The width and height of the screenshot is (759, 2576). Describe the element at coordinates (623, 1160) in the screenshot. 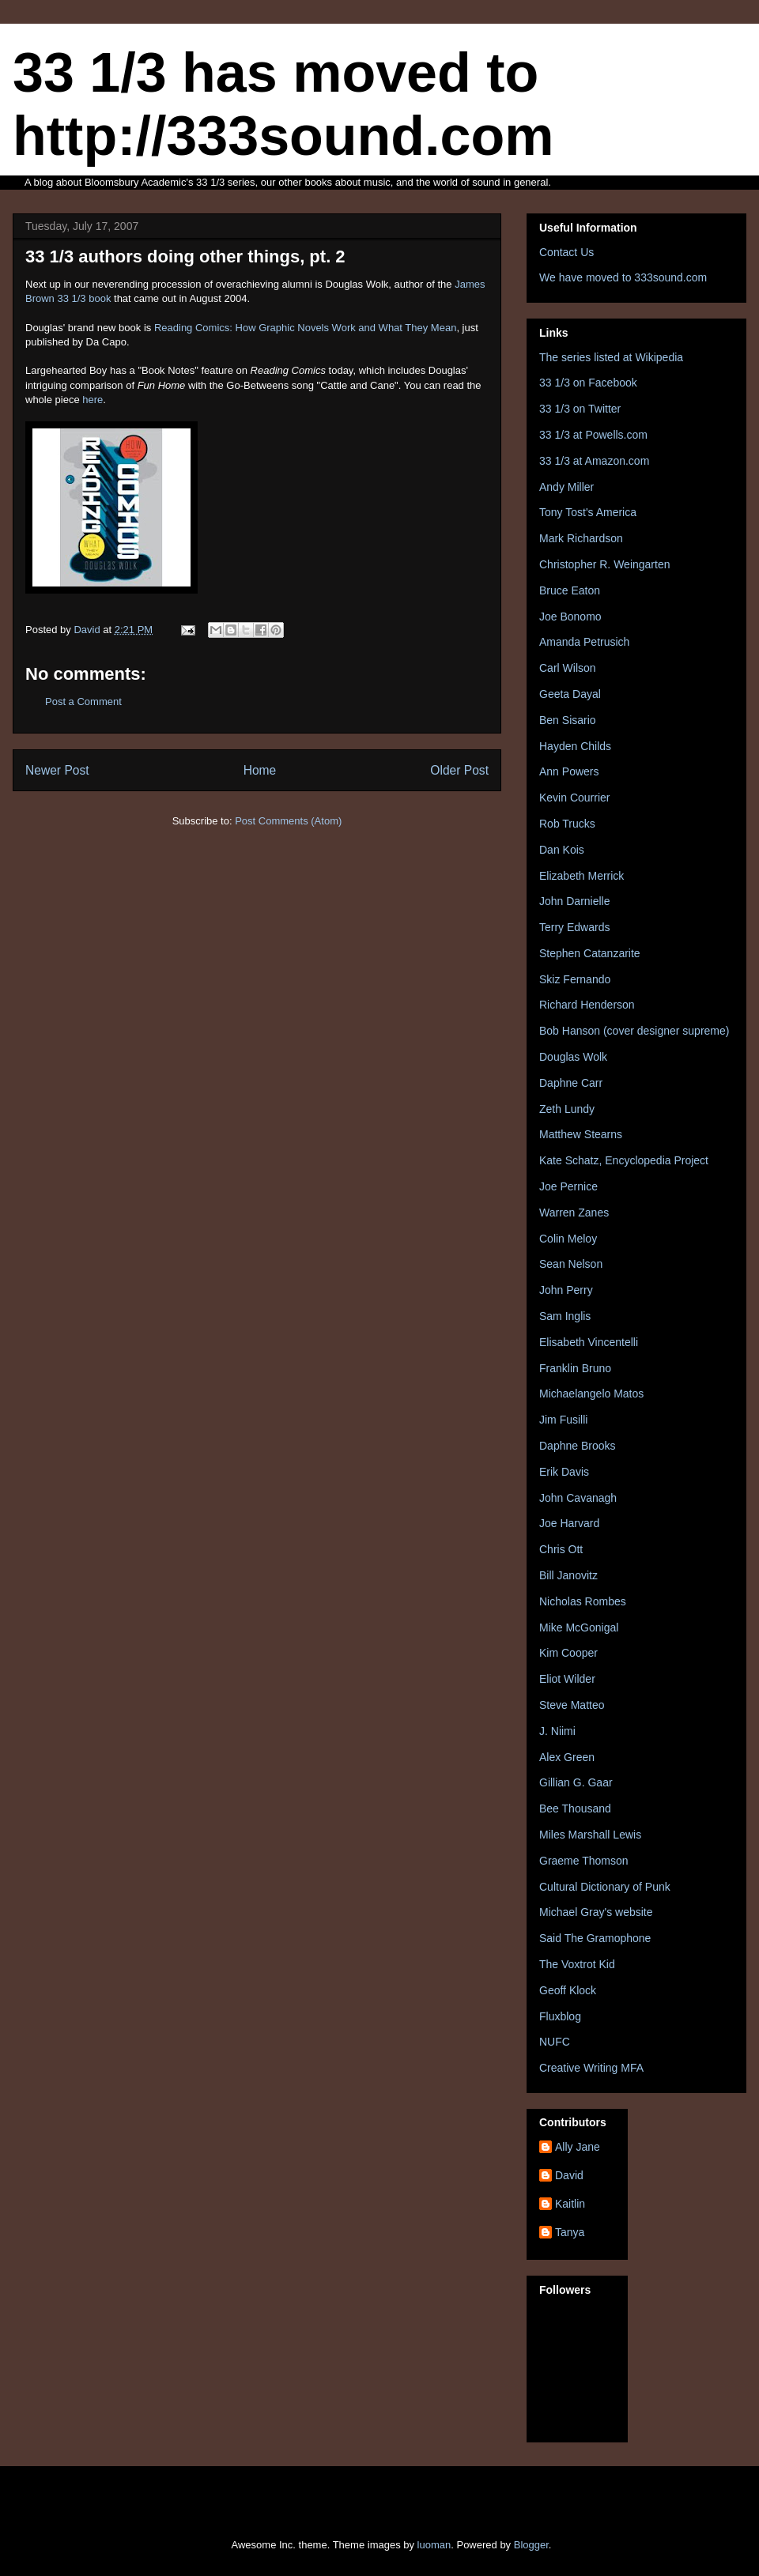

I see `Kate Schatz, Encyclopedia Project` at that location.